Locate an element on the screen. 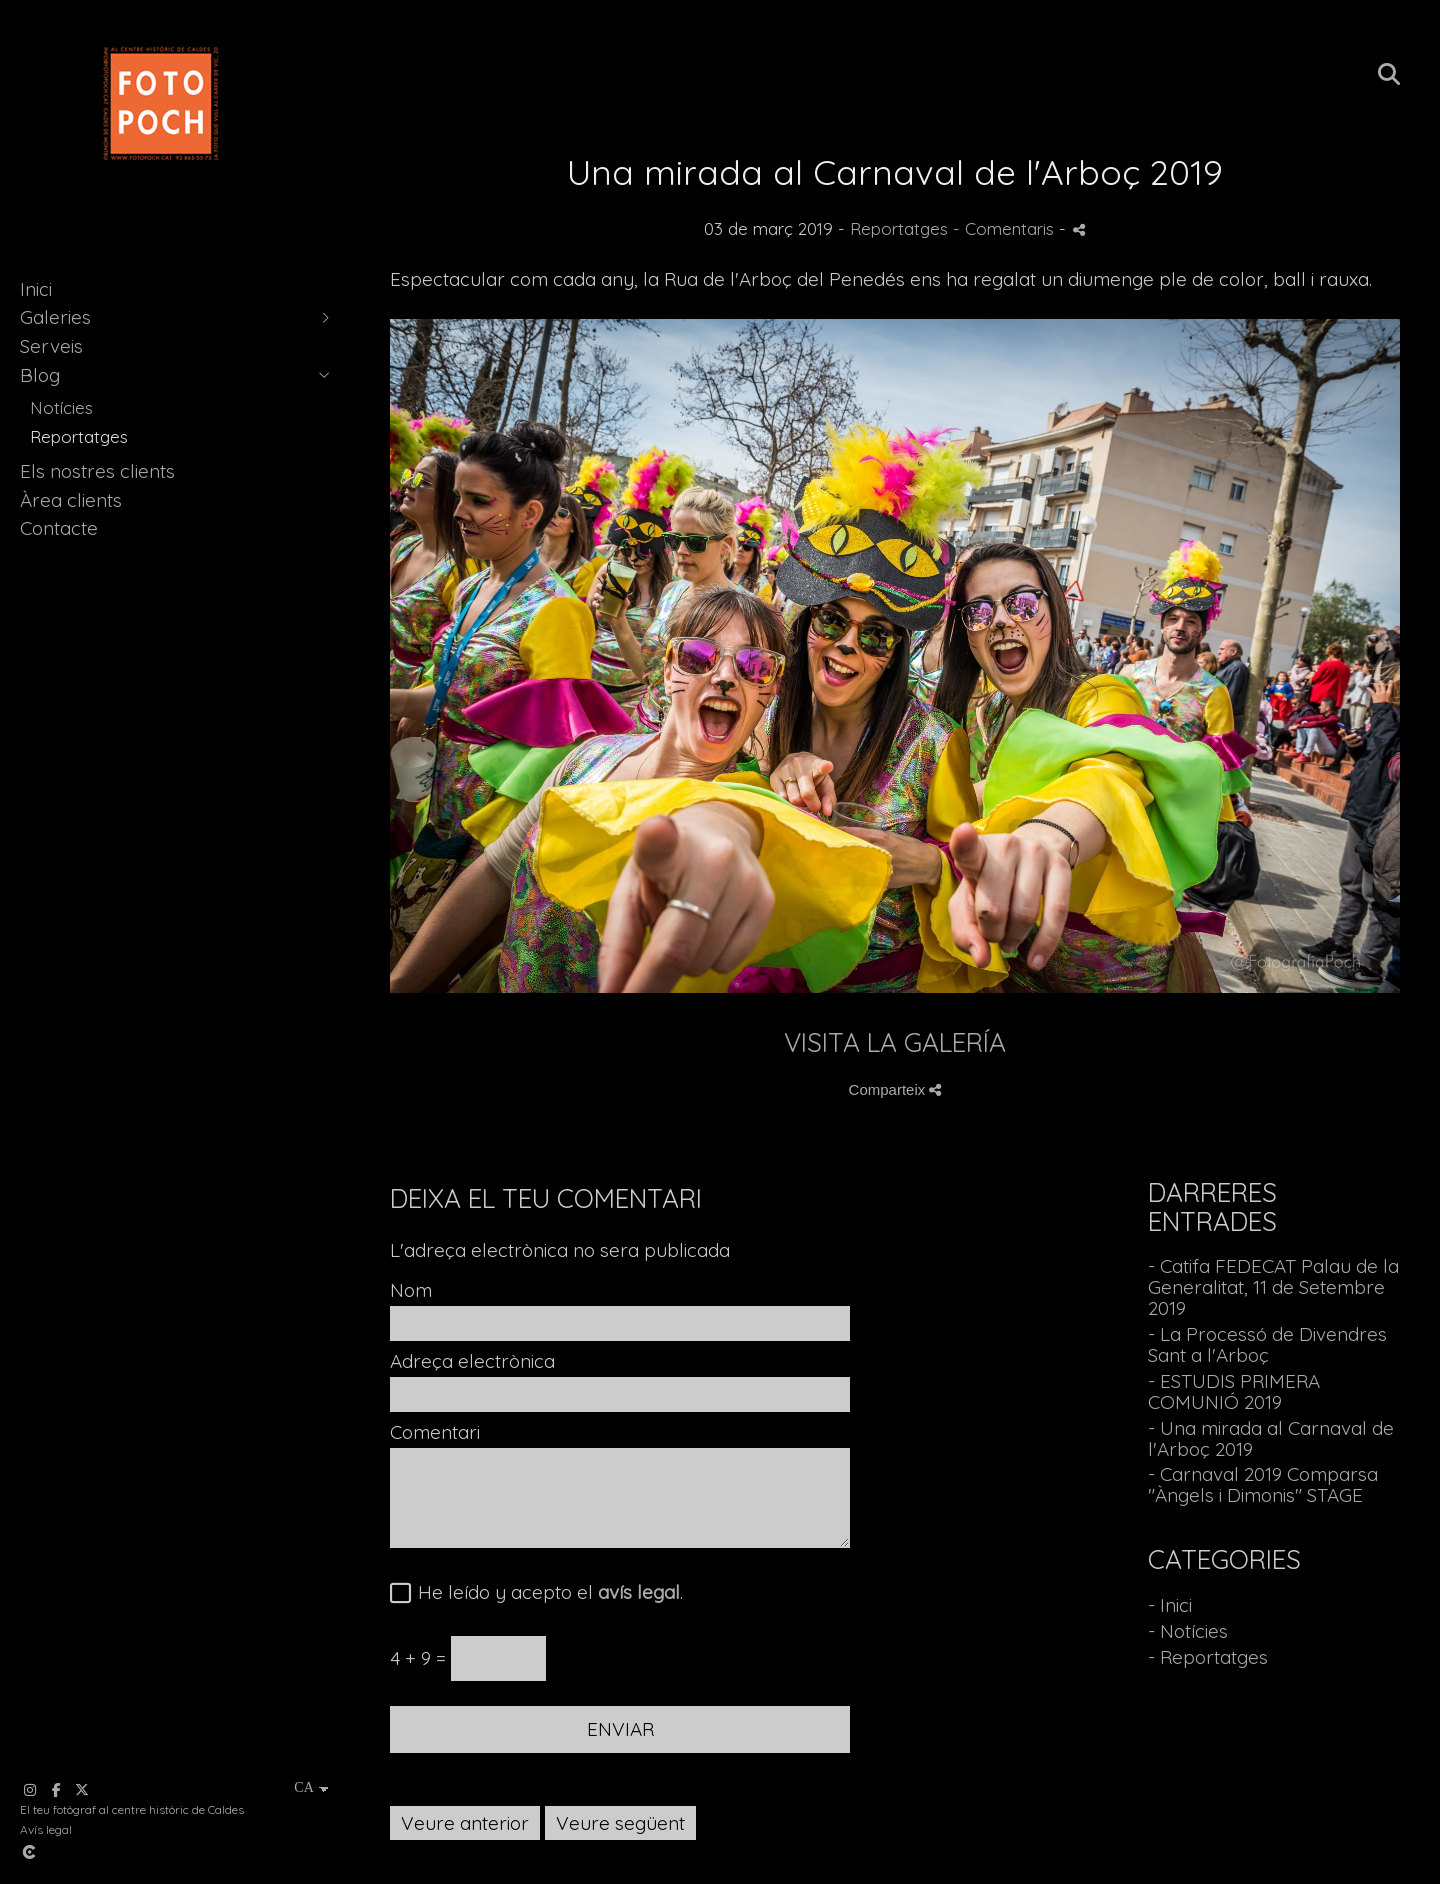  - La Processó de Divendres Sant a l'Arboç is located at coordinates (1267, 1344).